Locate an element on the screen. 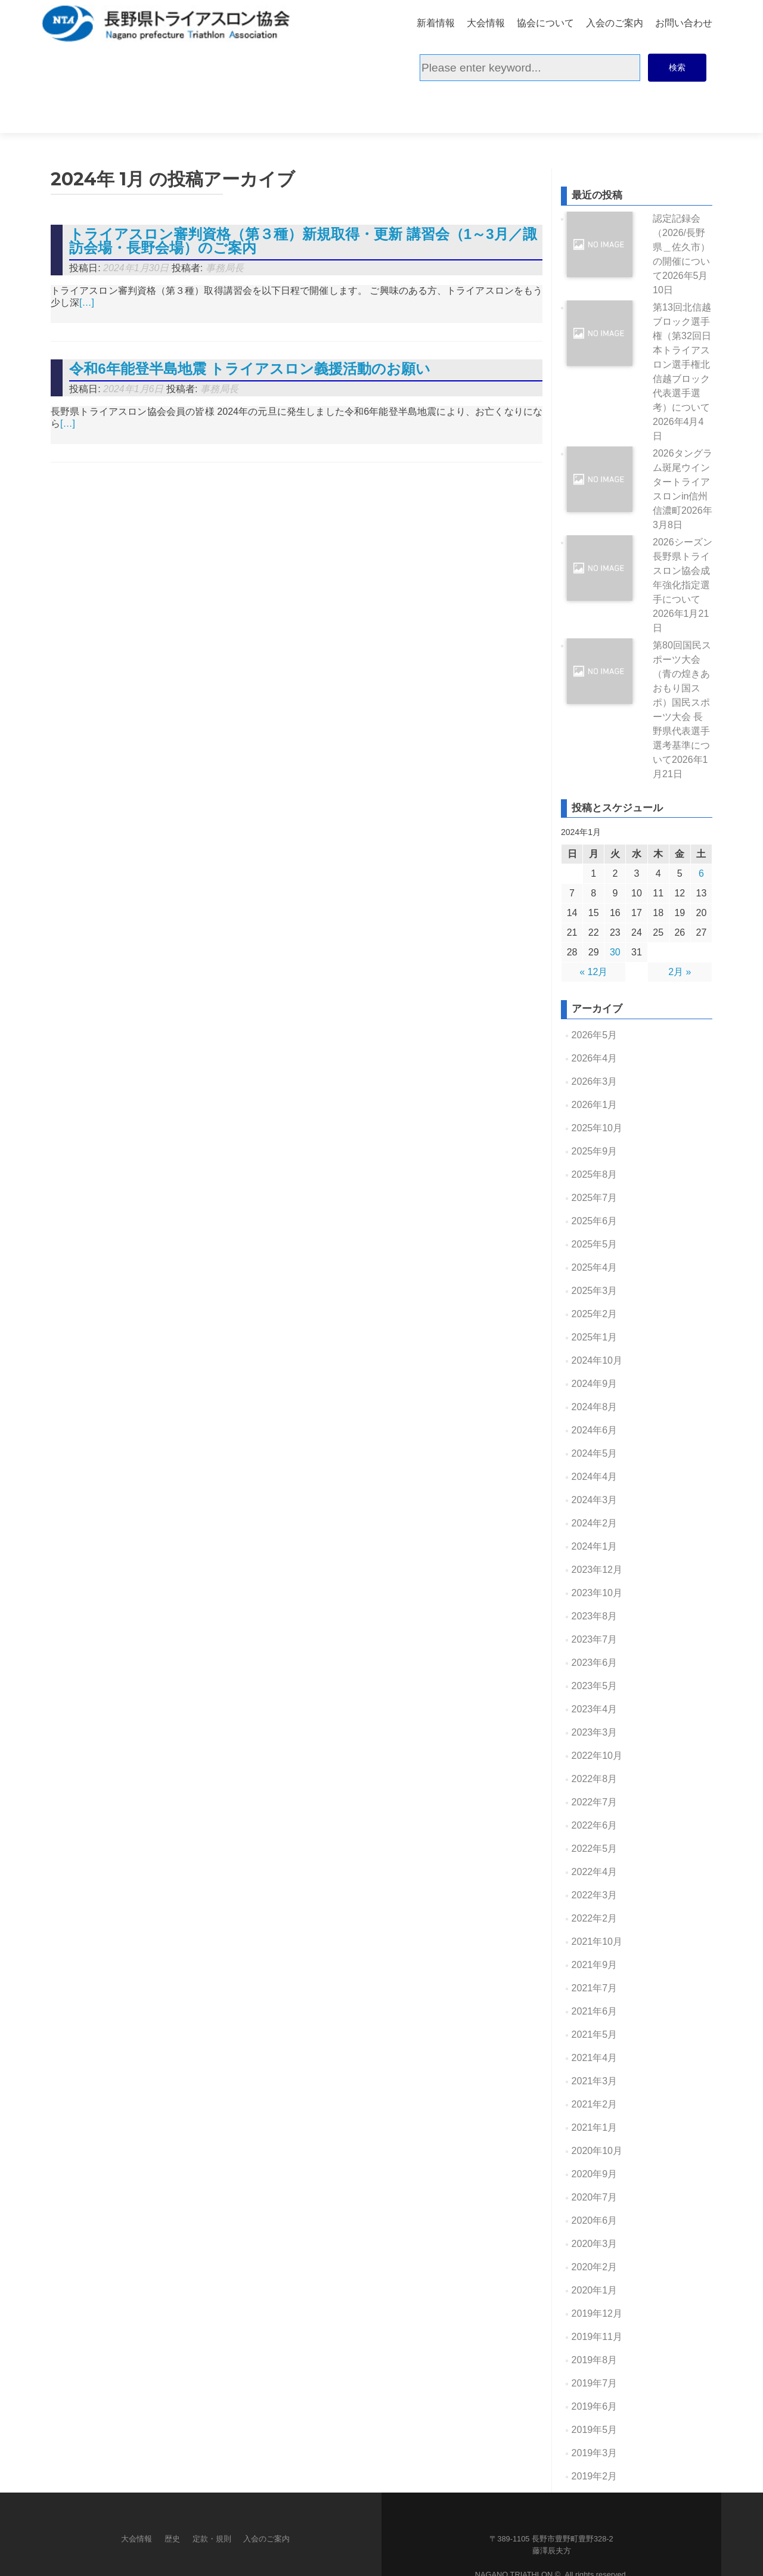 This screenshot has width=763, height=2576. 2025年7月 is located at coordinates (595, 1152).